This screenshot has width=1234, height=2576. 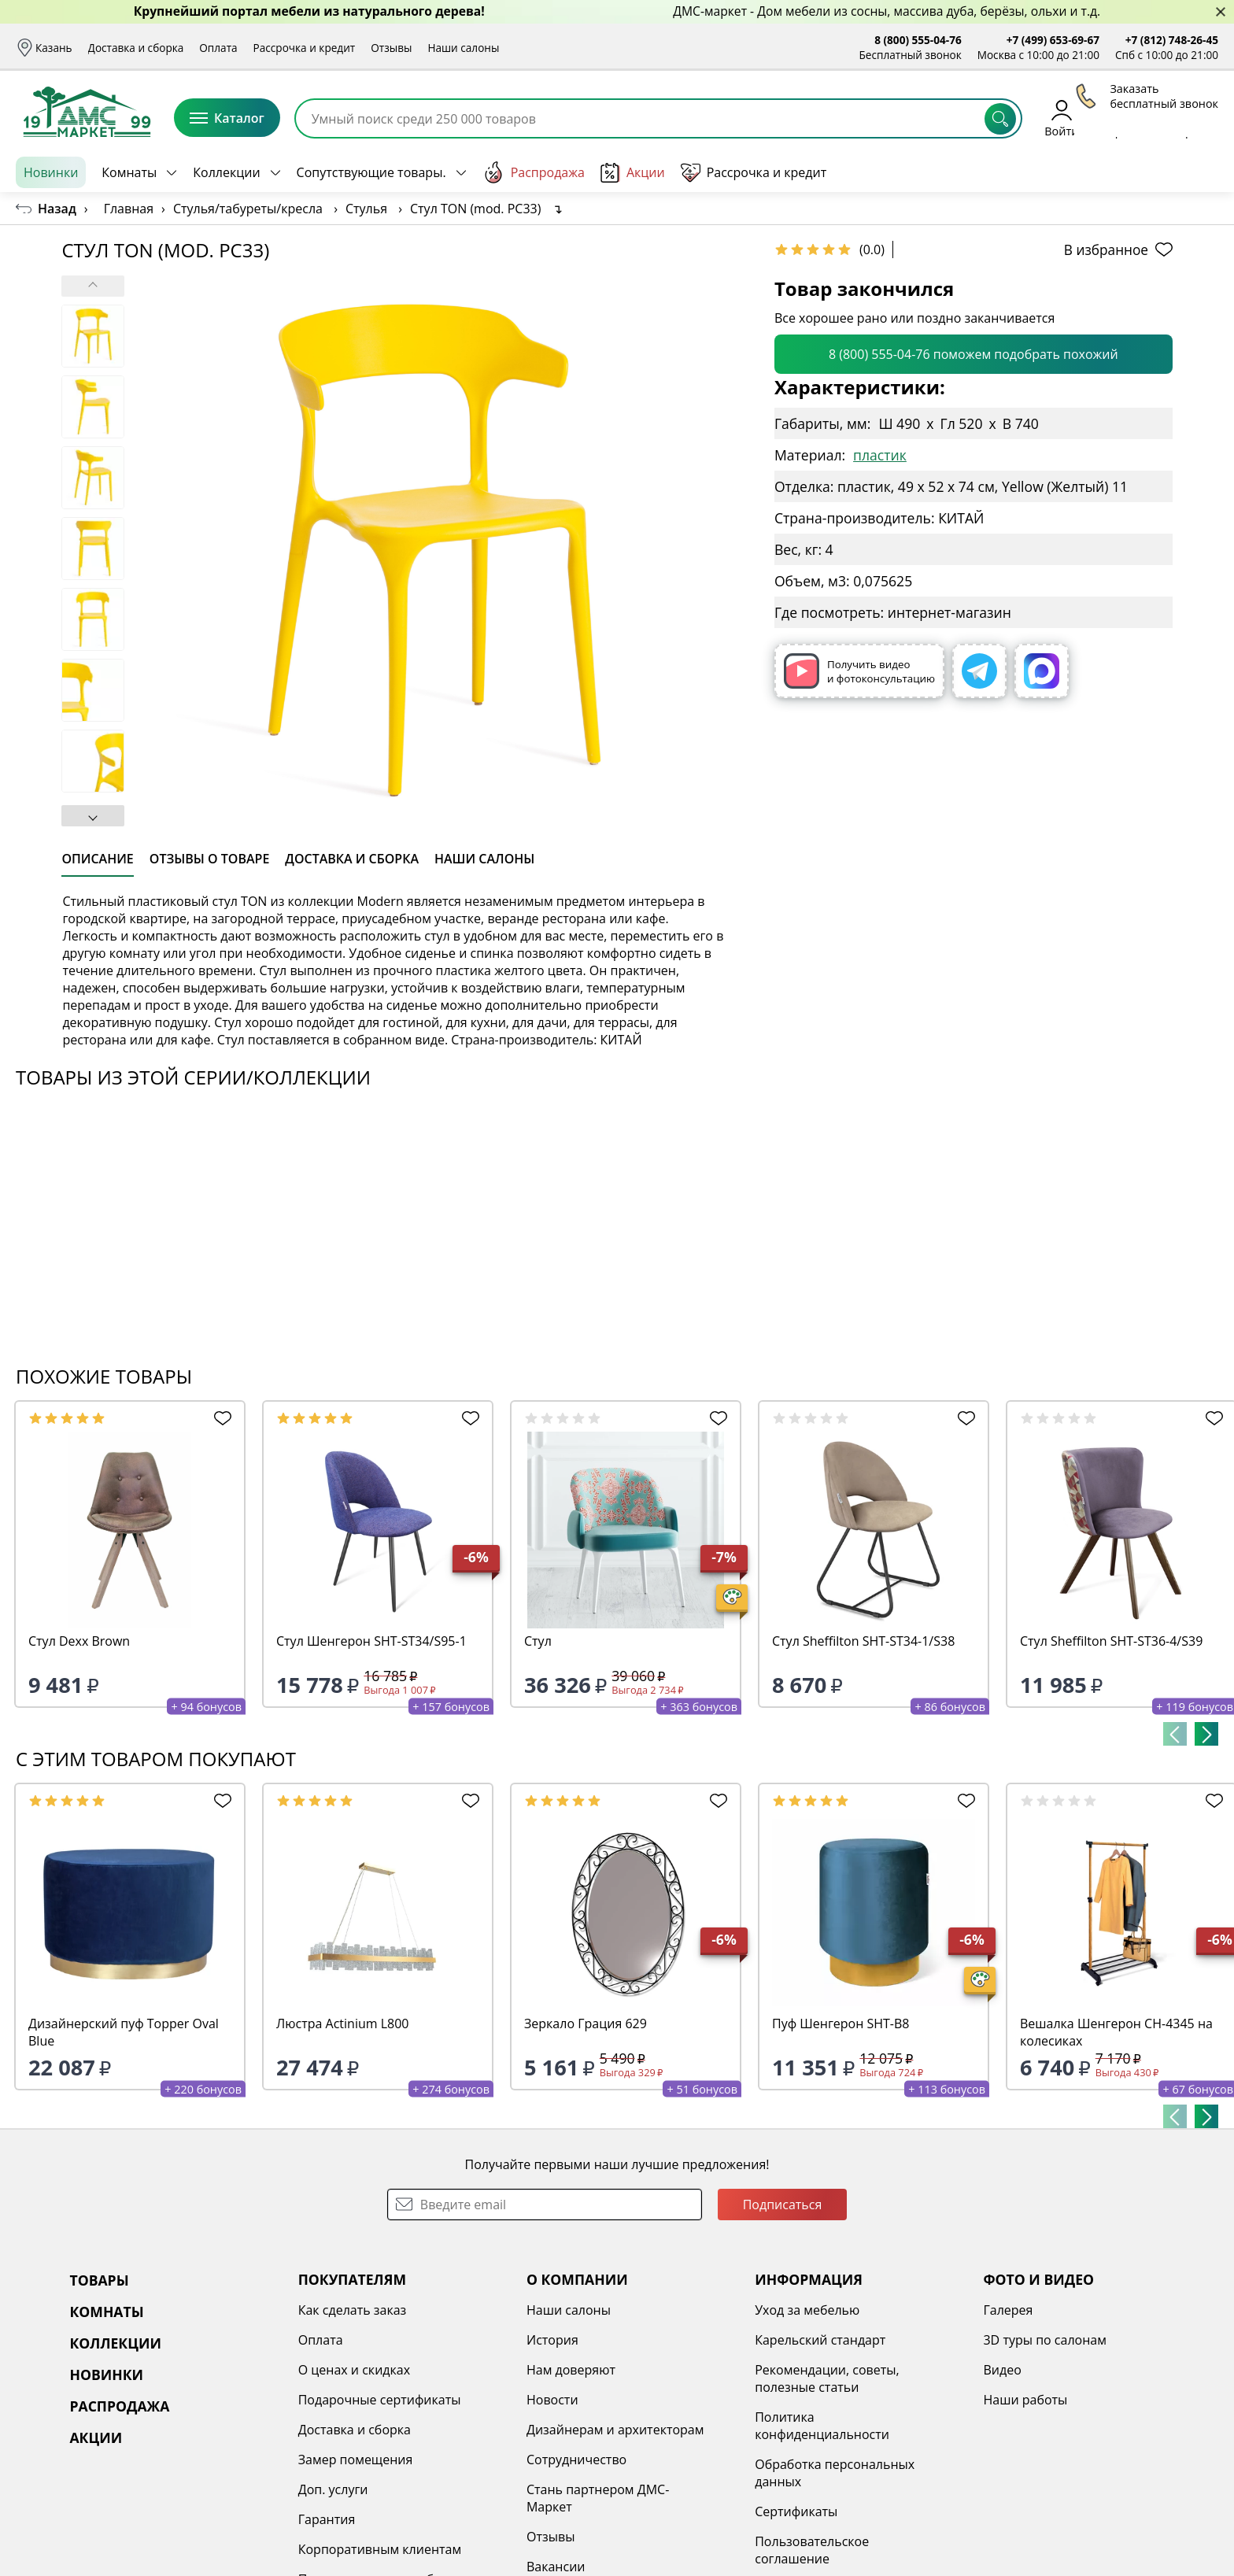 I want to click on Пуф Шенгерон SHT-B8, so click(x=840, y=2023).